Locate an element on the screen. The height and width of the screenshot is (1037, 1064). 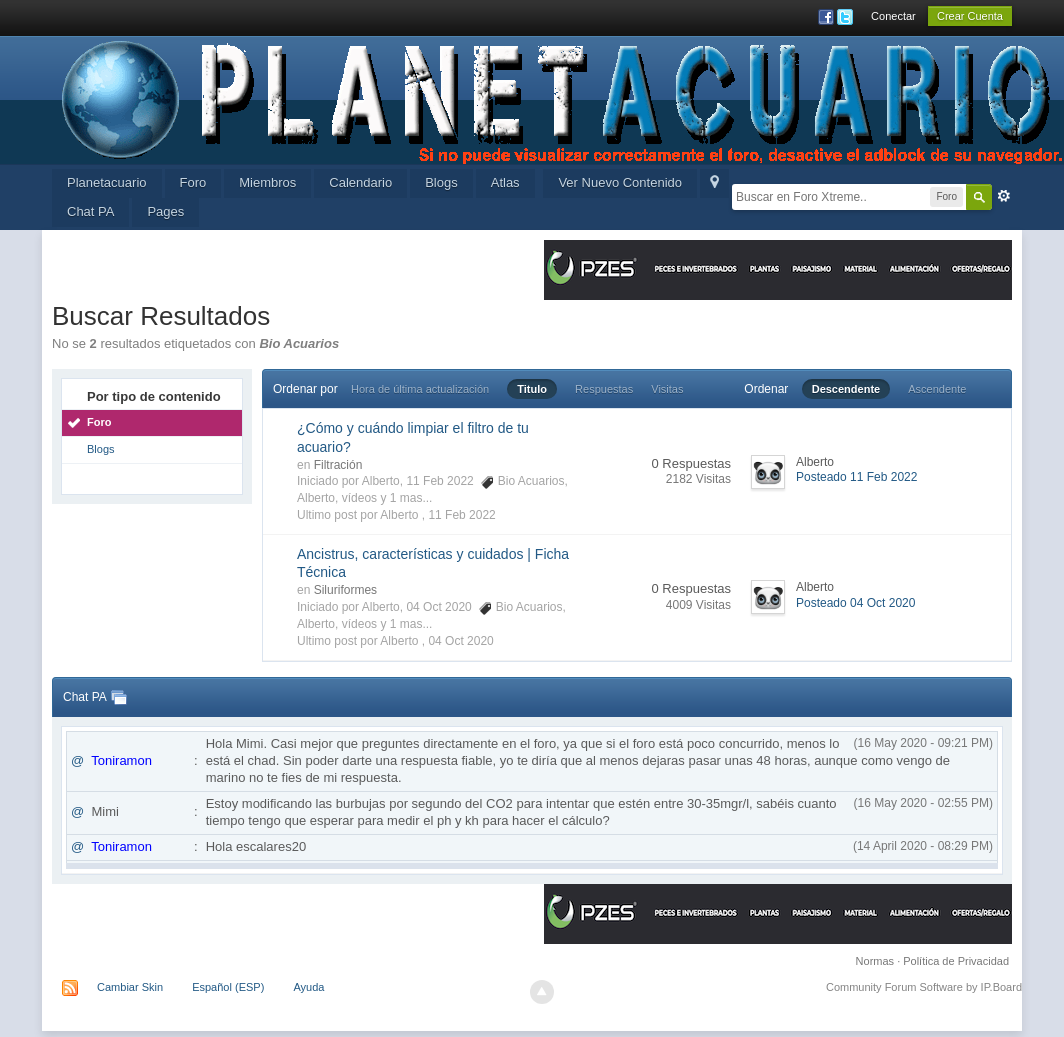
Titulo is located at coordinates (532, 389).